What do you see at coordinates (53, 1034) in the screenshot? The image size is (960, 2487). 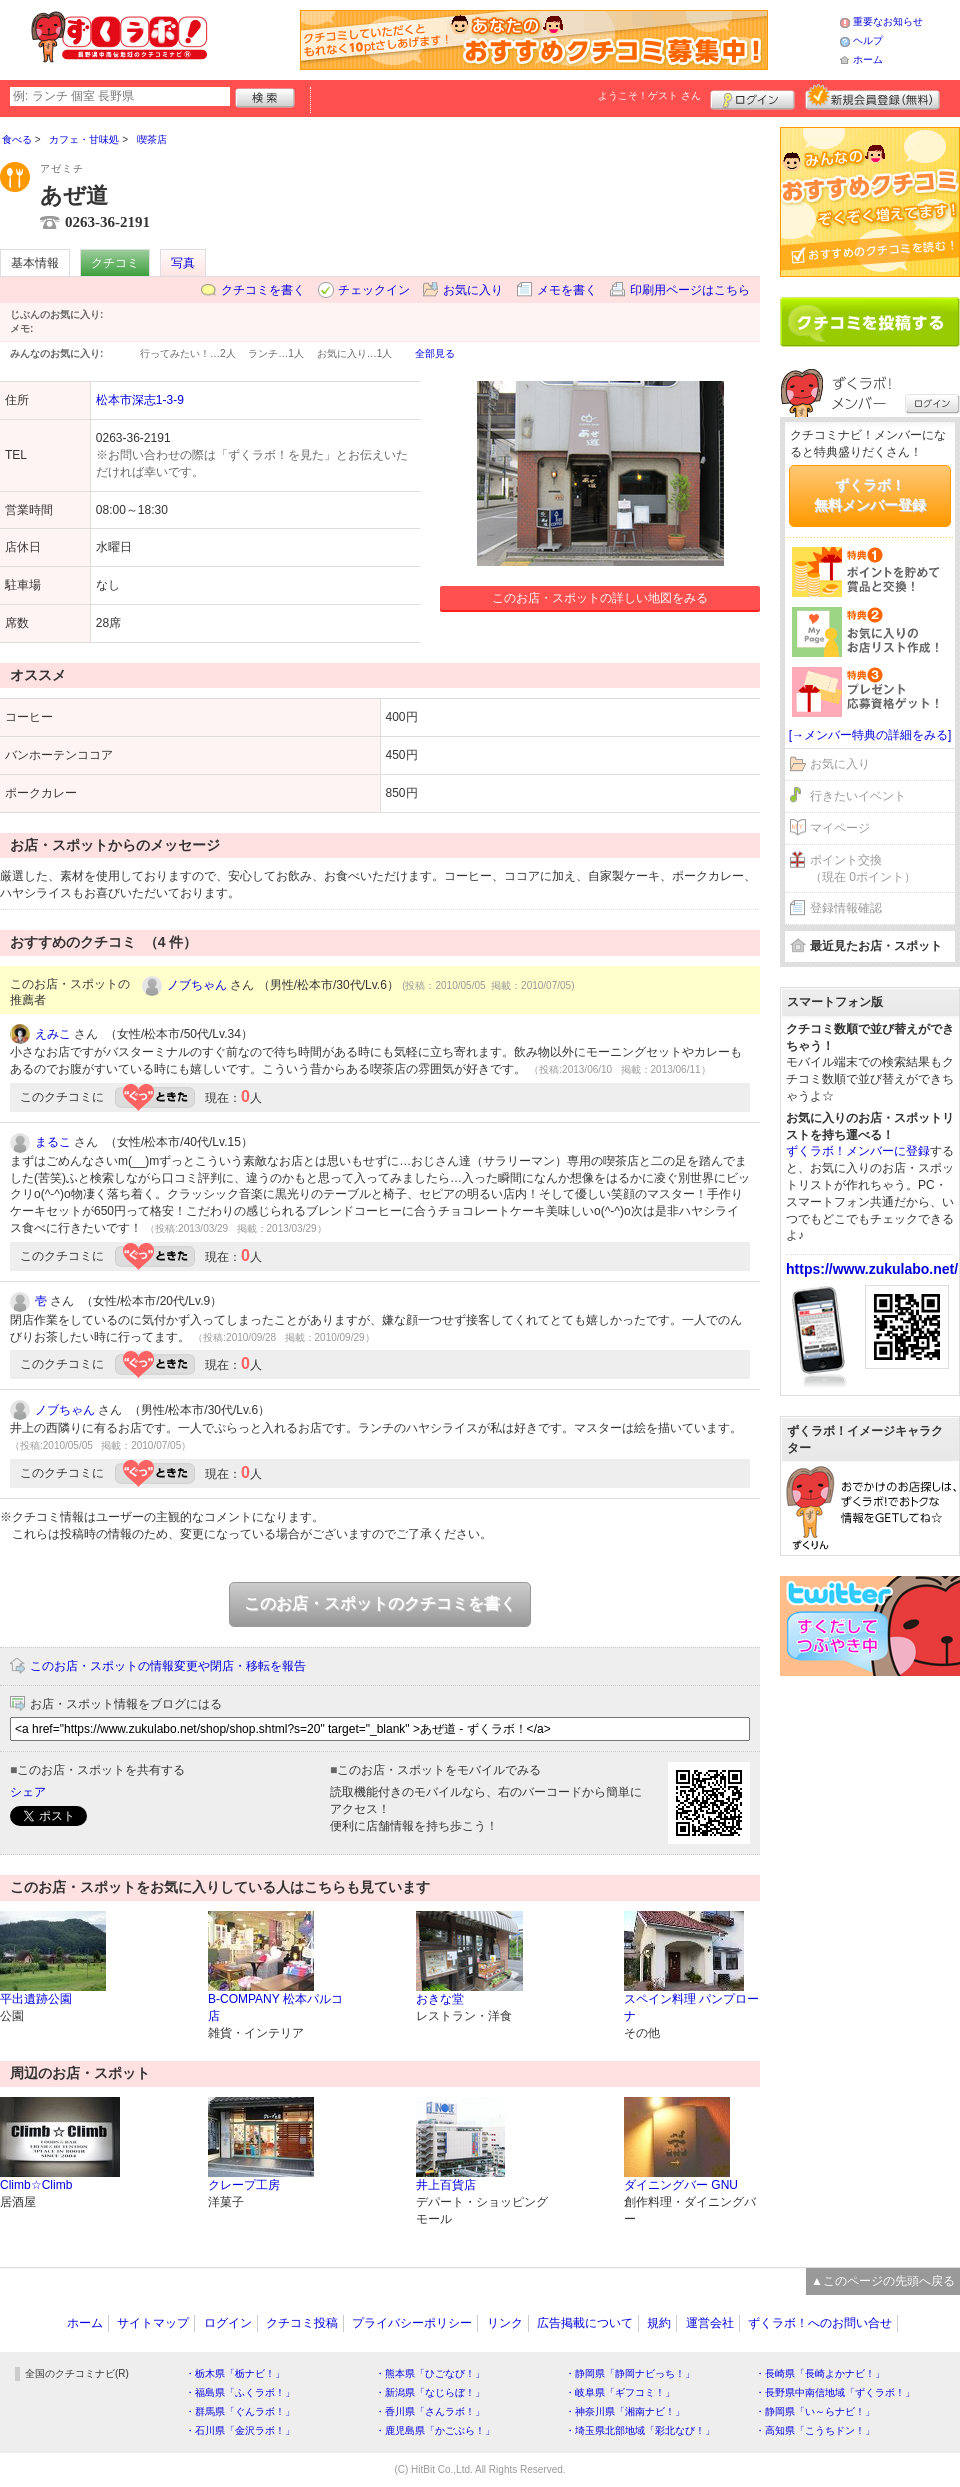 I see `えみこ` at bounding box center [53, 1034].